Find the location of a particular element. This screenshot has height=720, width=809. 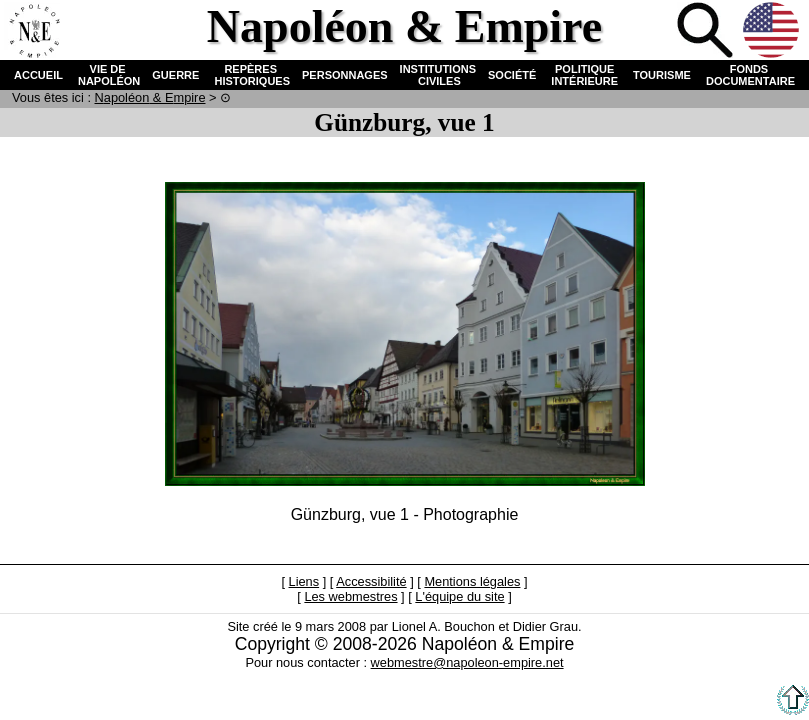

Accessibilité is located at coordinates (371, 581).